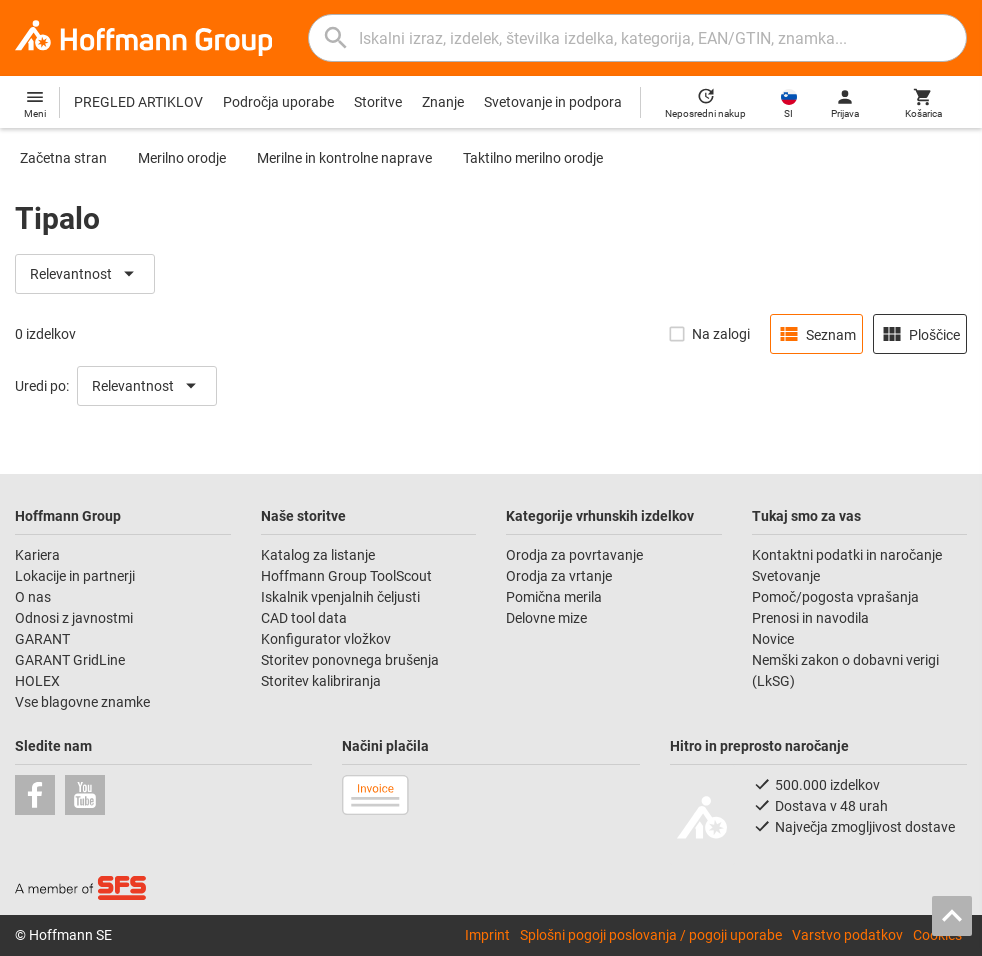 The width and height of the screenshot is (982, 956). Describe the element at coordinates (82, 702) in the screenshot. I see `Vse blagovne znamke` at that location.